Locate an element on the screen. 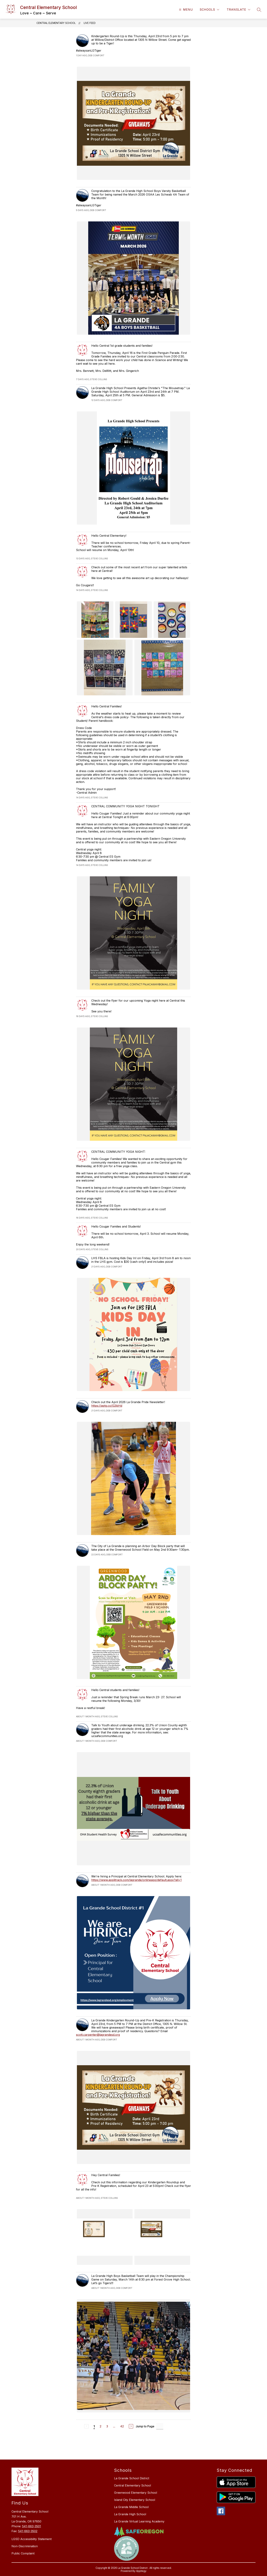 Image resolution: width=267 pixels, height=2576 pixels. [Open menu] is located at coordinates (185, 9).